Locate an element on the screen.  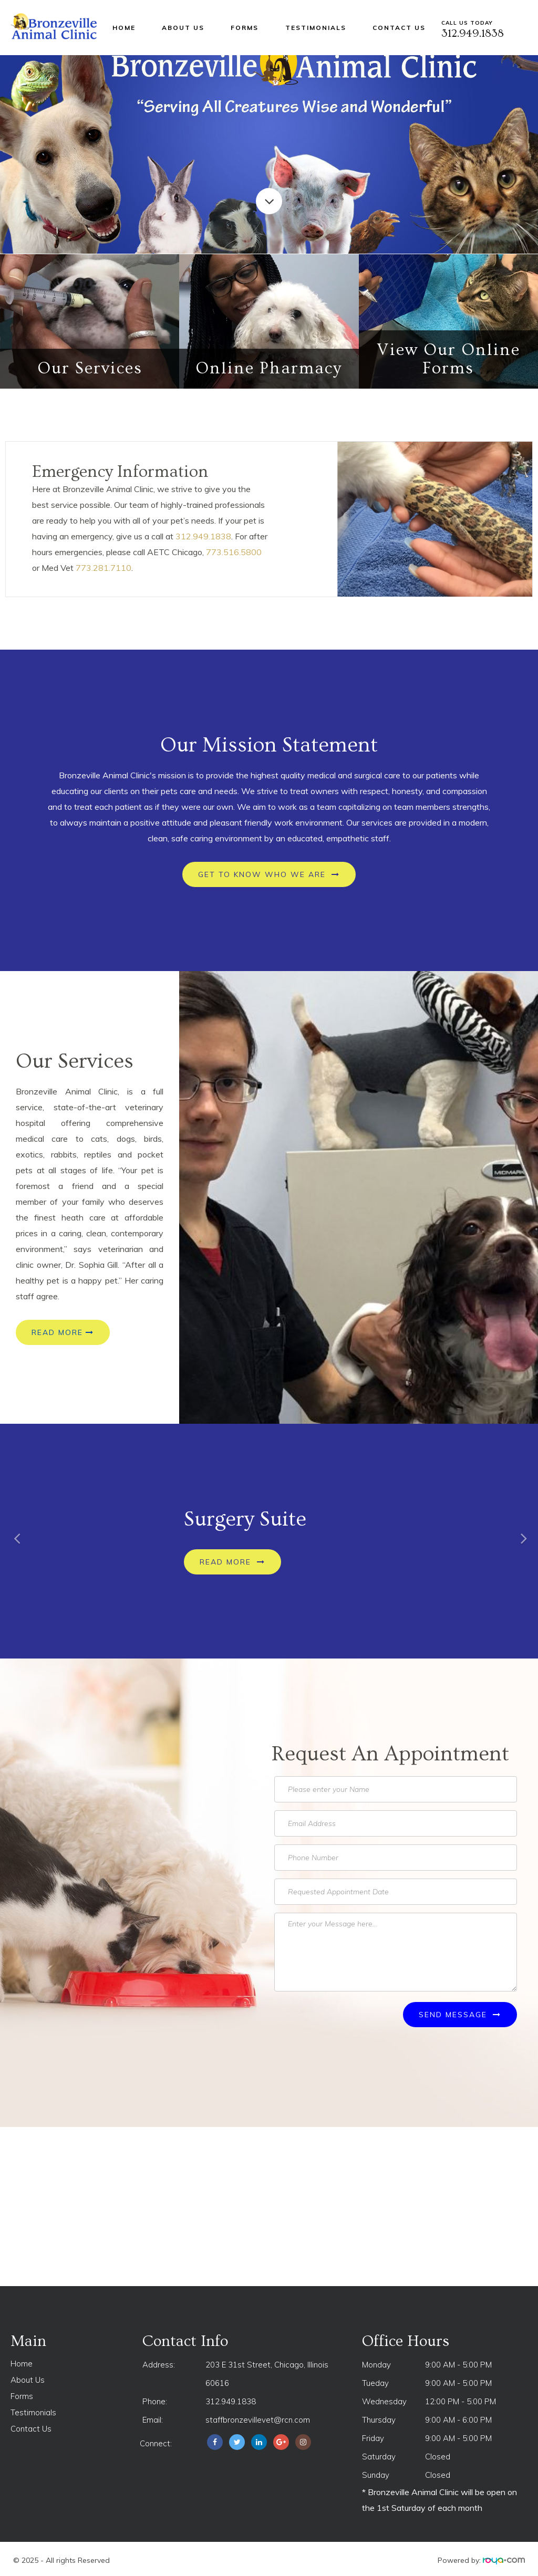
Contact Us is located at coordinates (399, 28).